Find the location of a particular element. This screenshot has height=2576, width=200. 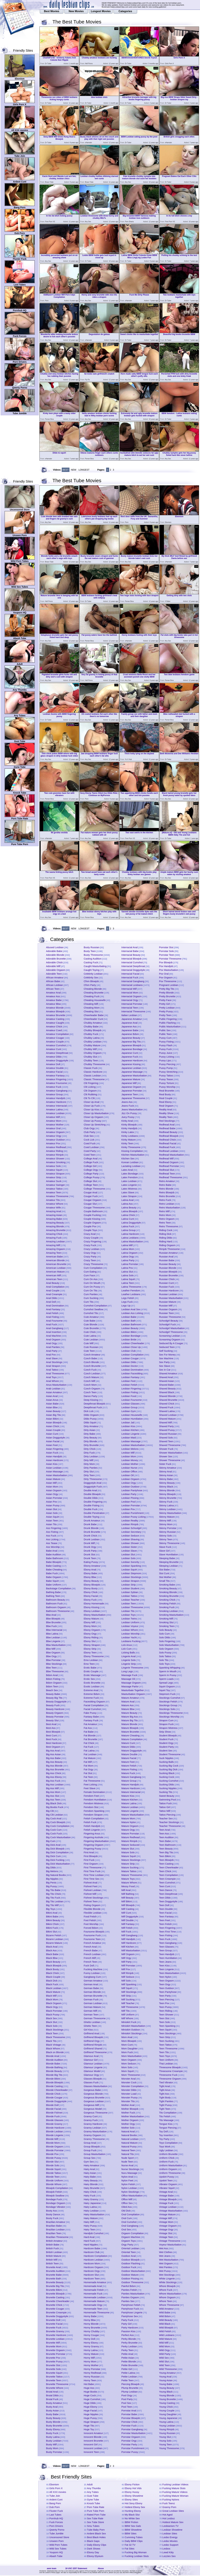

Nylon Anal is located at coordinates (127, 2176).